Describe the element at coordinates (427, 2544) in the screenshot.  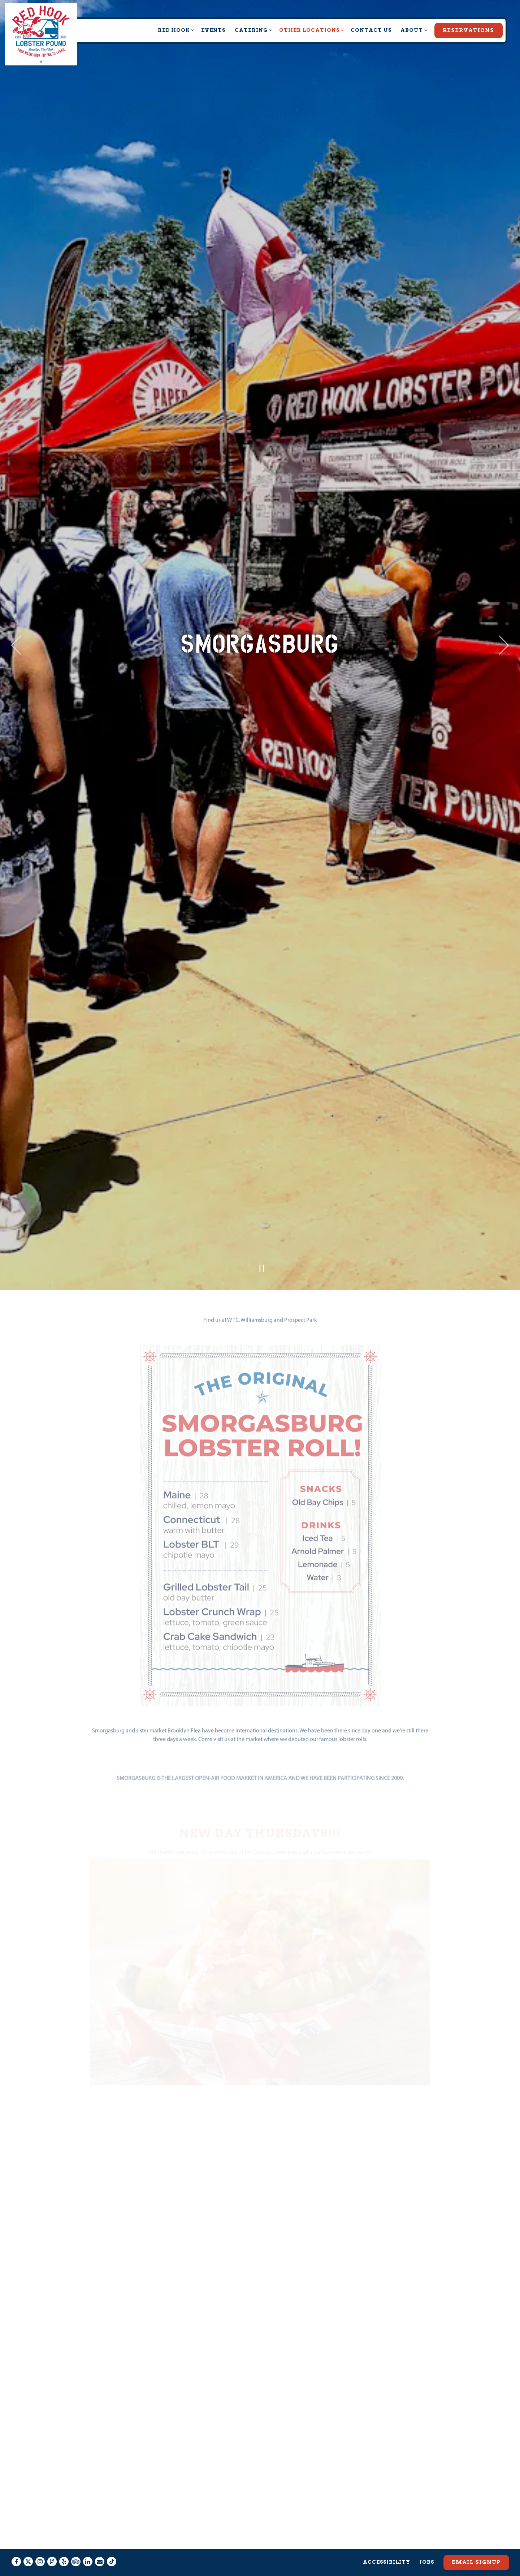
I see `Jobs` at that location.